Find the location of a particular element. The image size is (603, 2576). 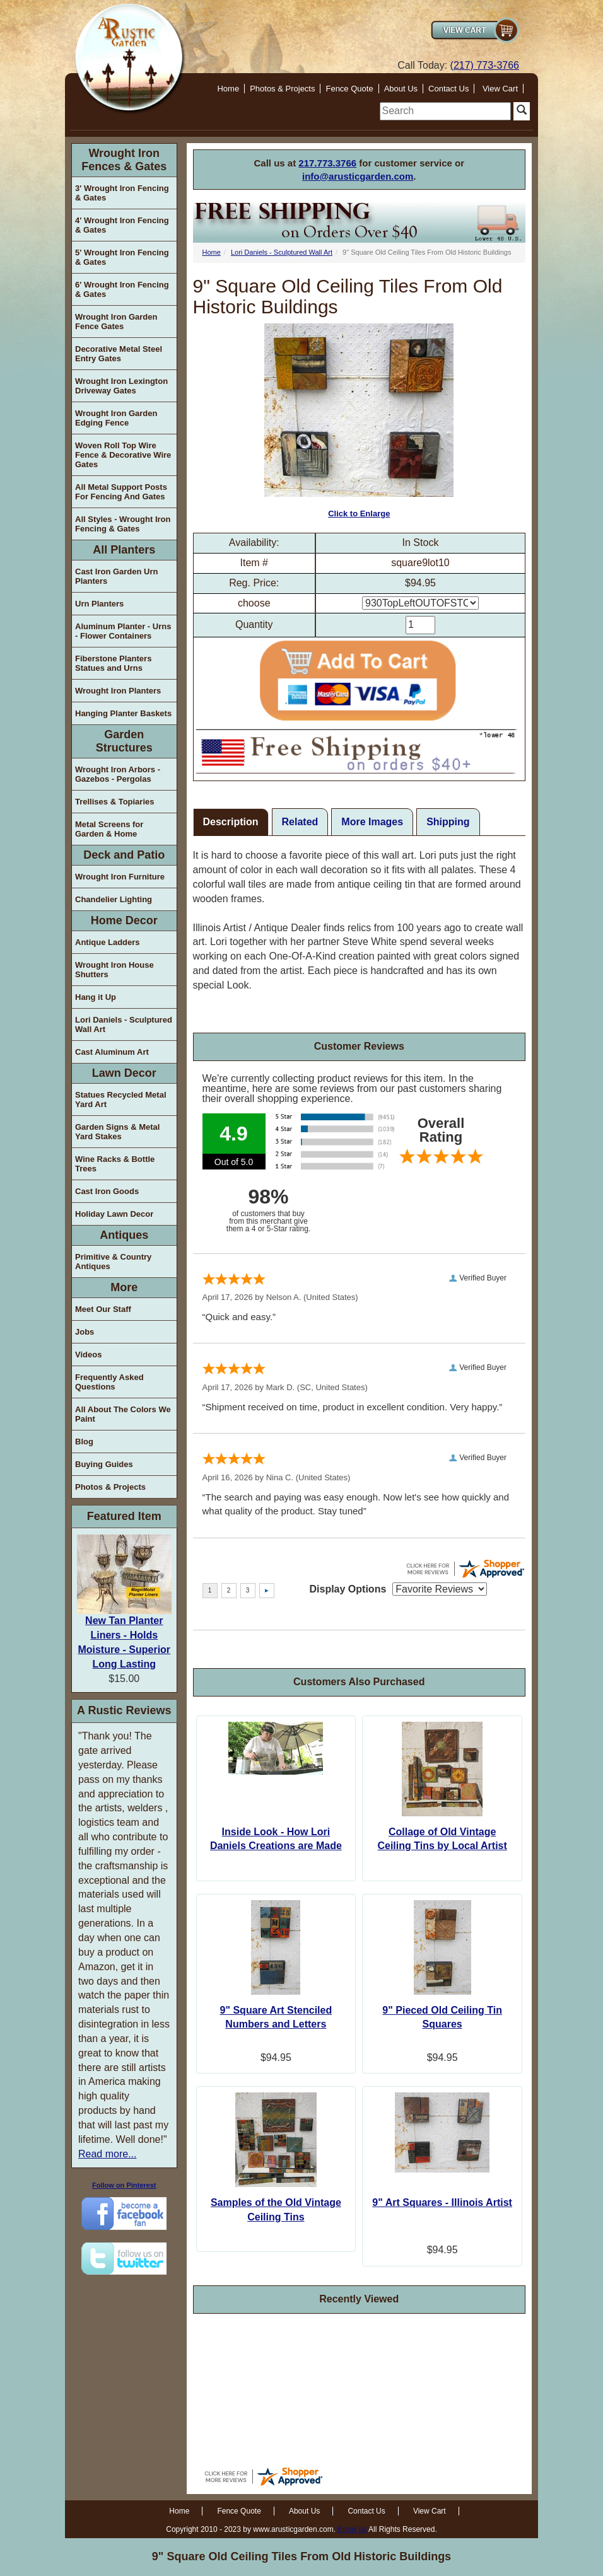

Home is located at coordinates (228, 88).